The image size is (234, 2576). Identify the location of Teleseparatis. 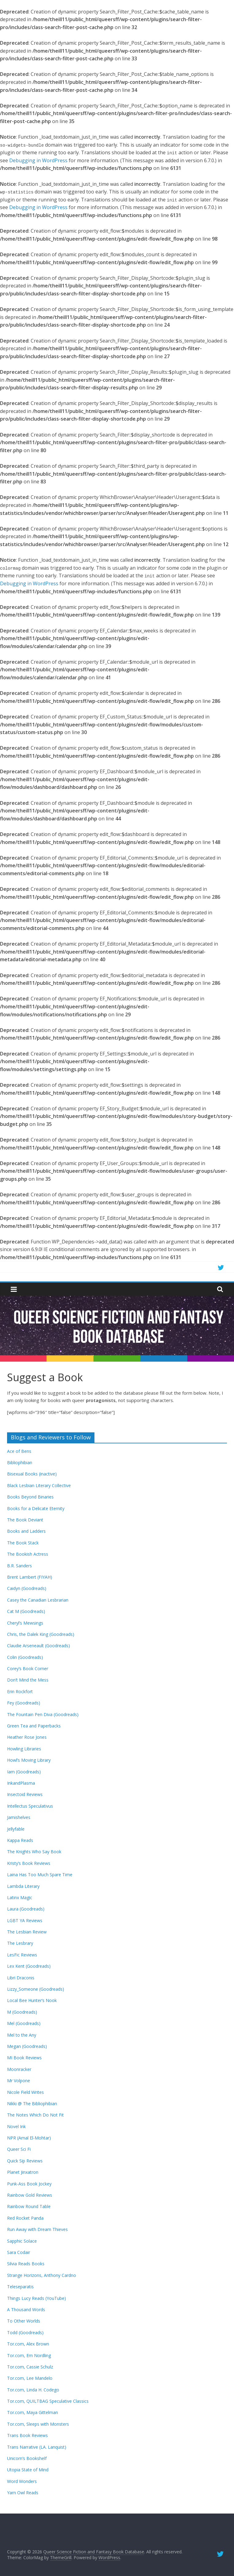
(20, 2286).